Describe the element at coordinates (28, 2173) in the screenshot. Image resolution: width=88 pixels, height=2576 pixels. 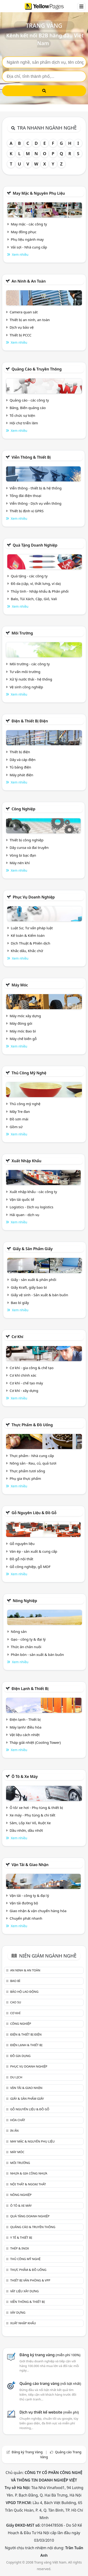
I see `Nhựa & Gia công nhựa` at that location.